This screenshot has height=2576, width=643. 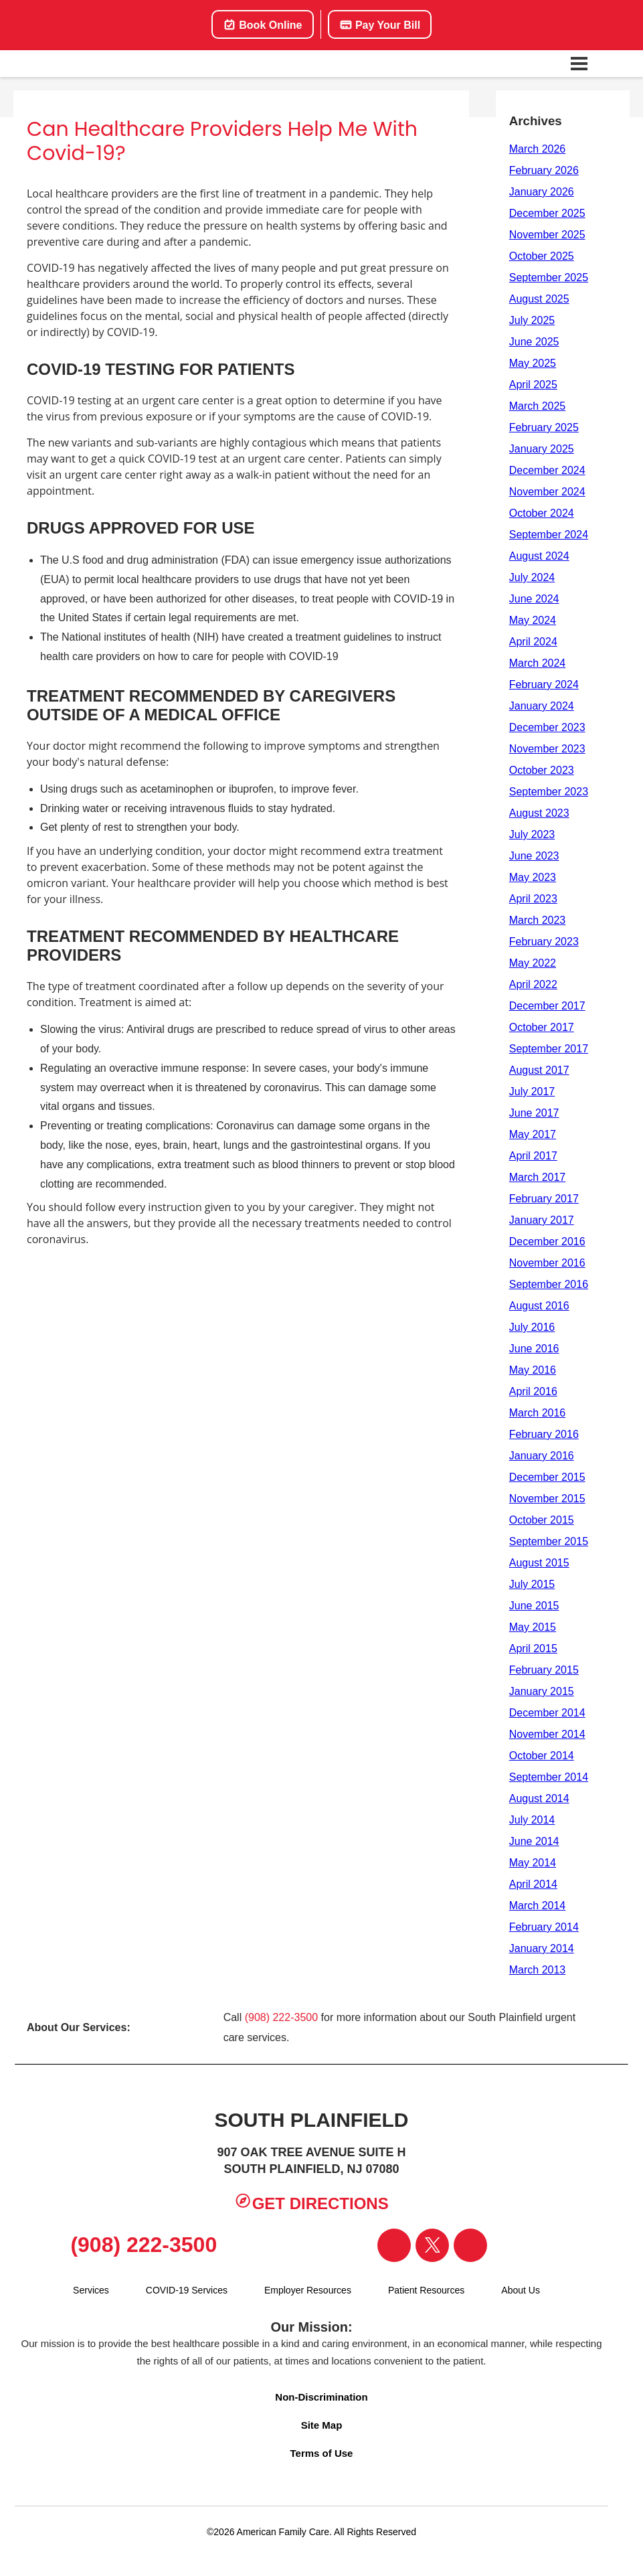 What do you see at coordinates (547, 1498) in the screenshot?
I see `November 2015` at bounding box center [547, 1498].